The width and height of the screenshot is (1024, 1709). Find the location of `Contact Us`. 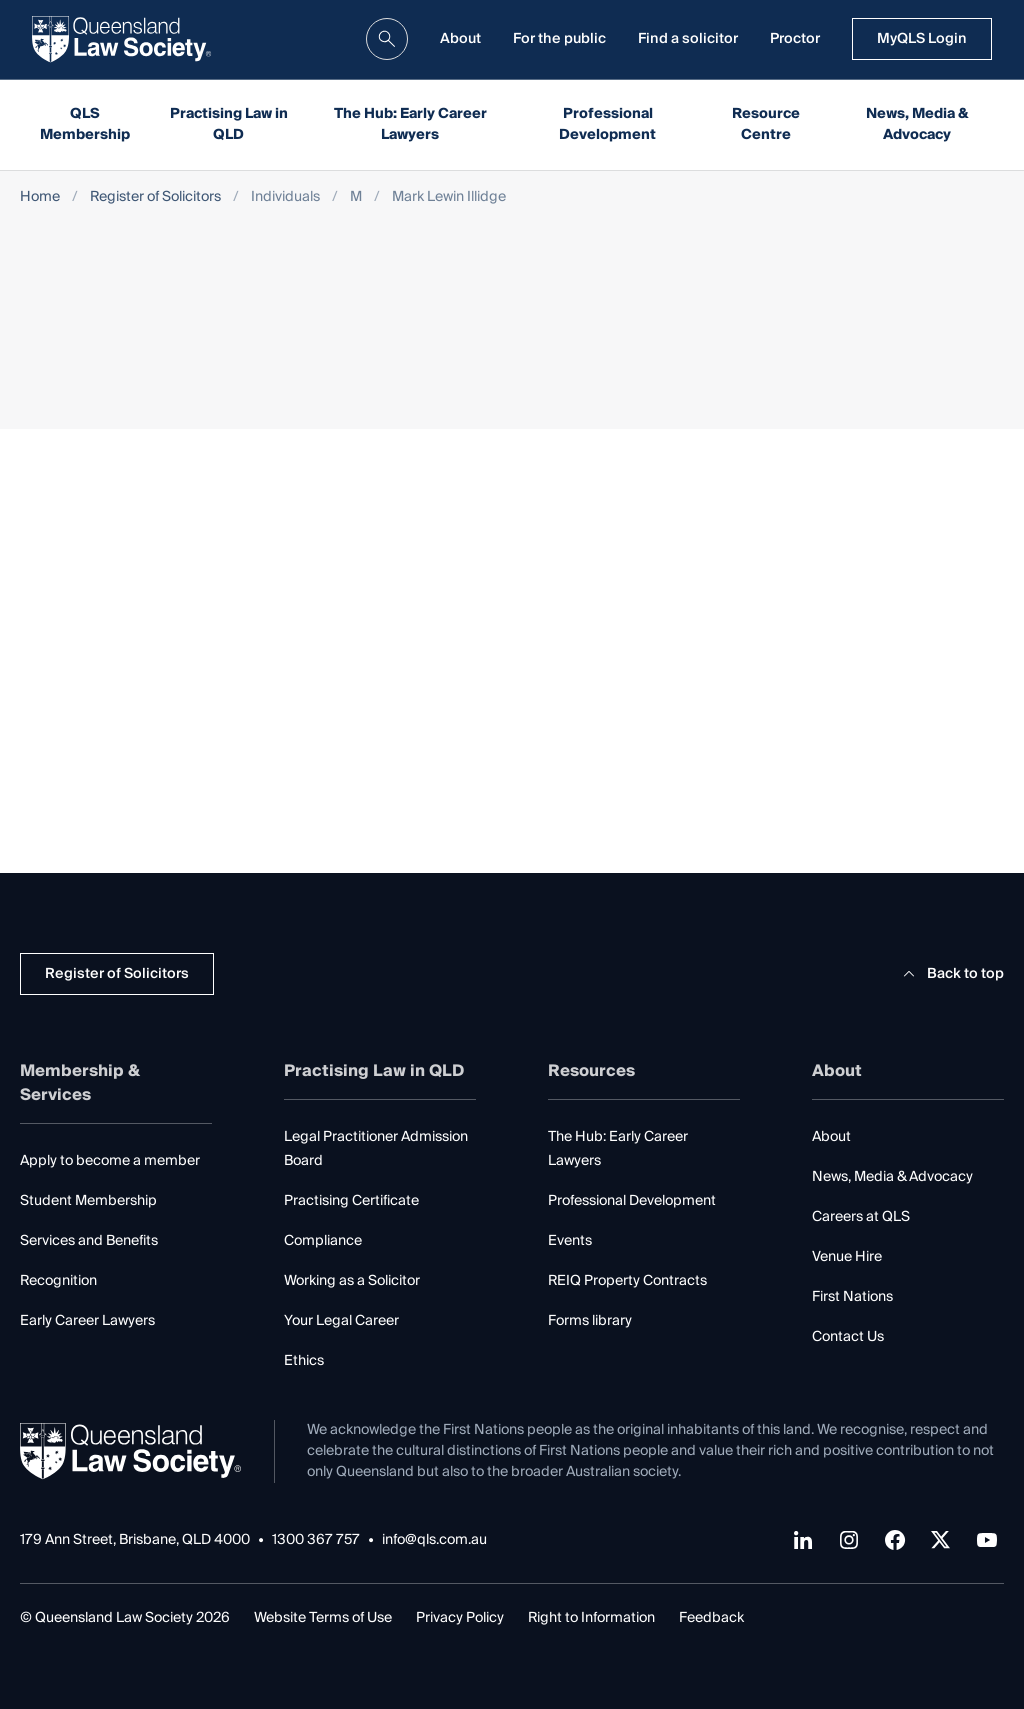

Contact Us is located at coordinates (848, 1337).